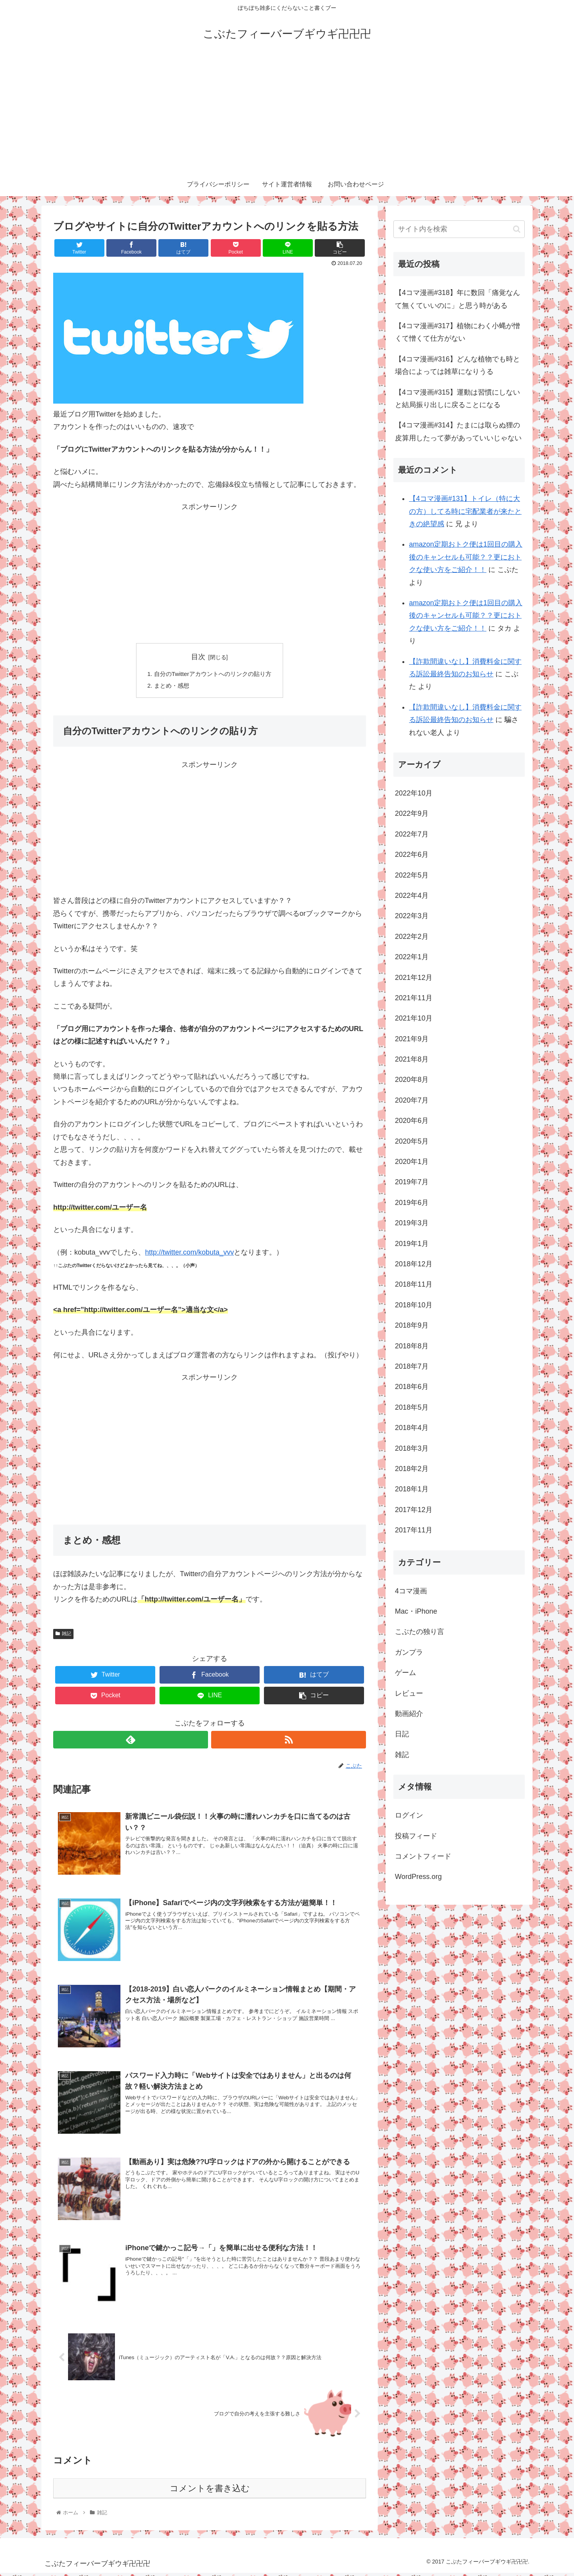  What do you see at coordinates (465, 557) in the screenshot?
I see `amazon定期おトク便は1回目の購入後のキャンセルも可能？？更におトクな使い方をご紹介！！` at bounding box center [465, 557].